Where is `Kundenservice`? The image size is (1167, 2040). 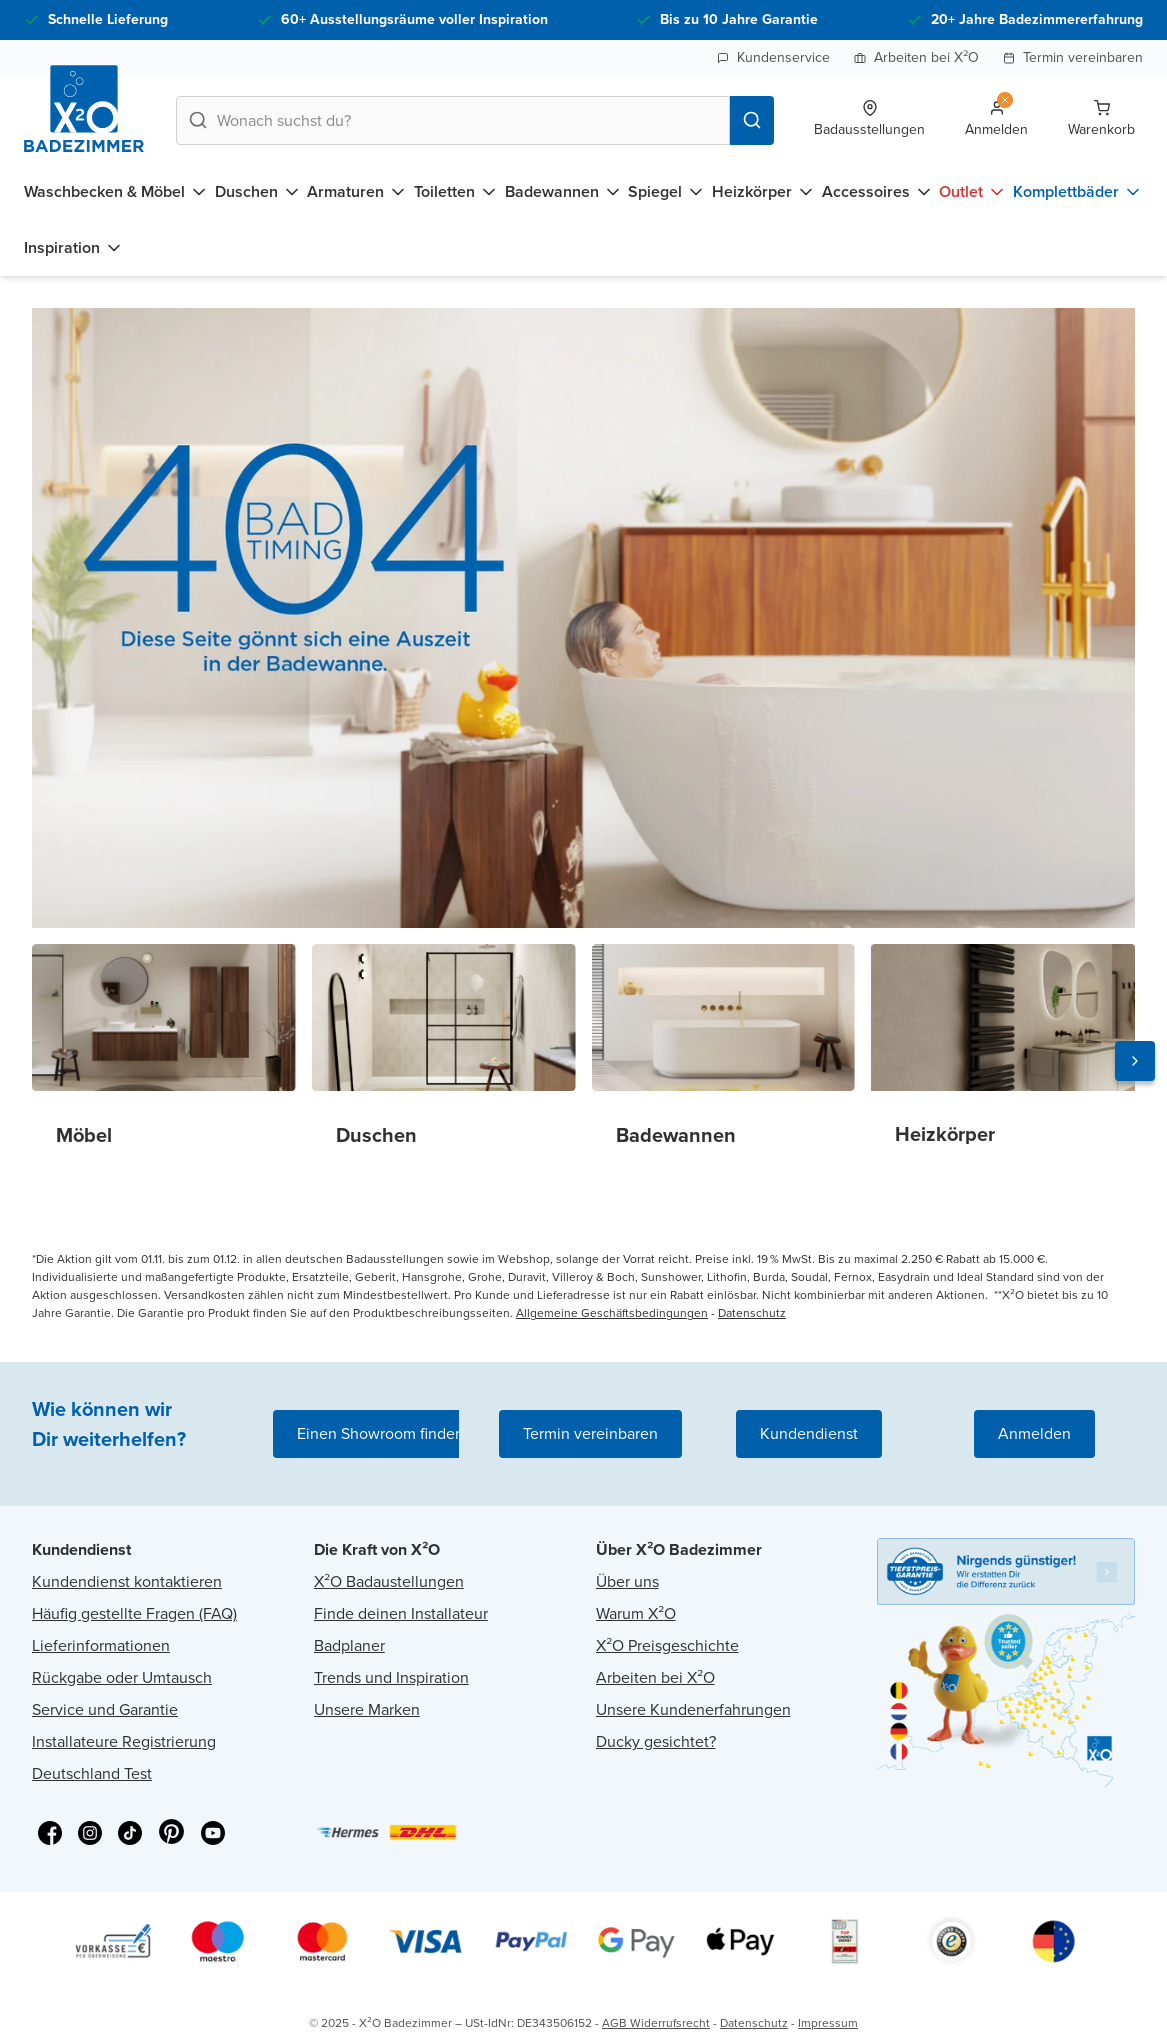
Kundenservice is located at coordinates (773, 57).